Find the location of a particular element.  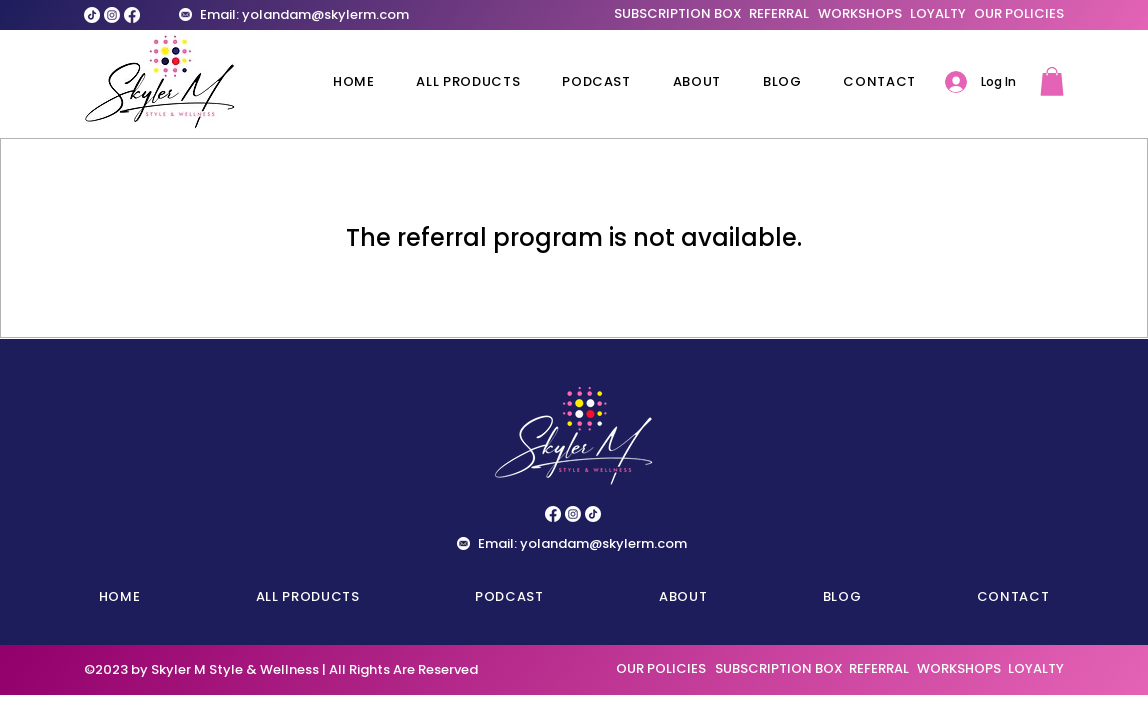

[OUR POLICIES] is located at coordinates (1018, 14).